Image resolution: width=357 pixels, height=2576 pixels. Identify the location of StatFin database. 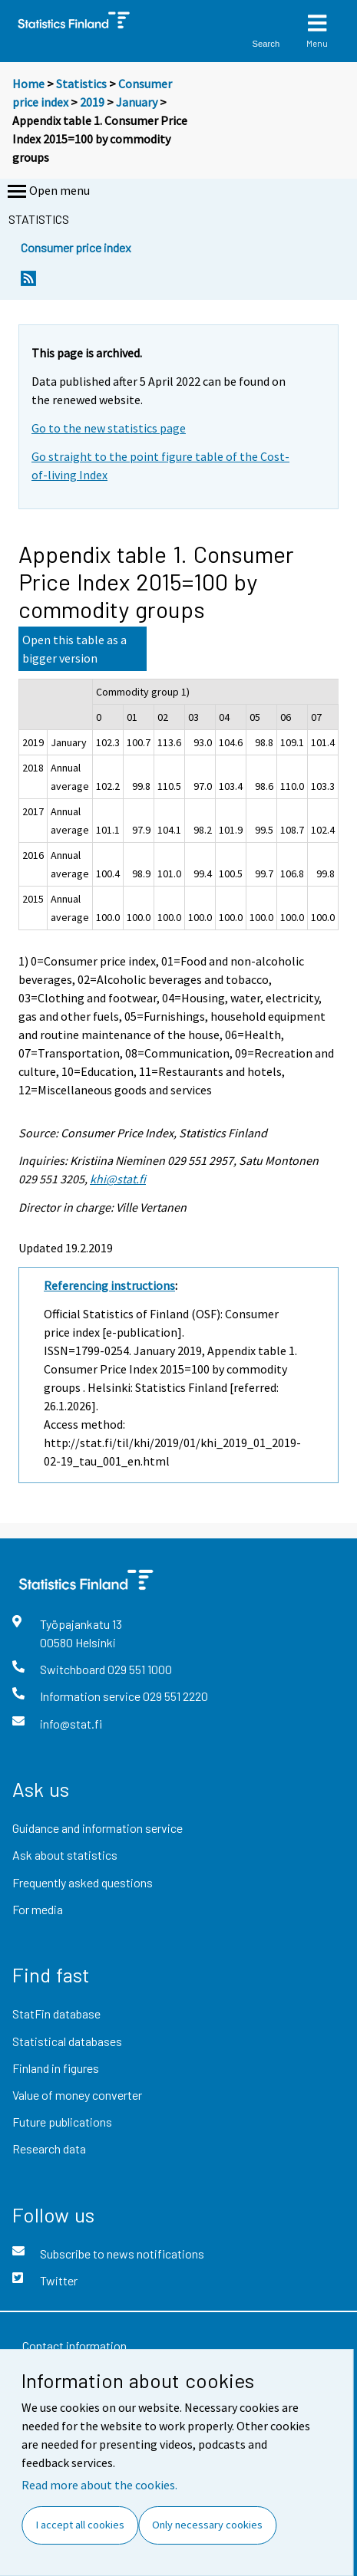
(56, 2013).